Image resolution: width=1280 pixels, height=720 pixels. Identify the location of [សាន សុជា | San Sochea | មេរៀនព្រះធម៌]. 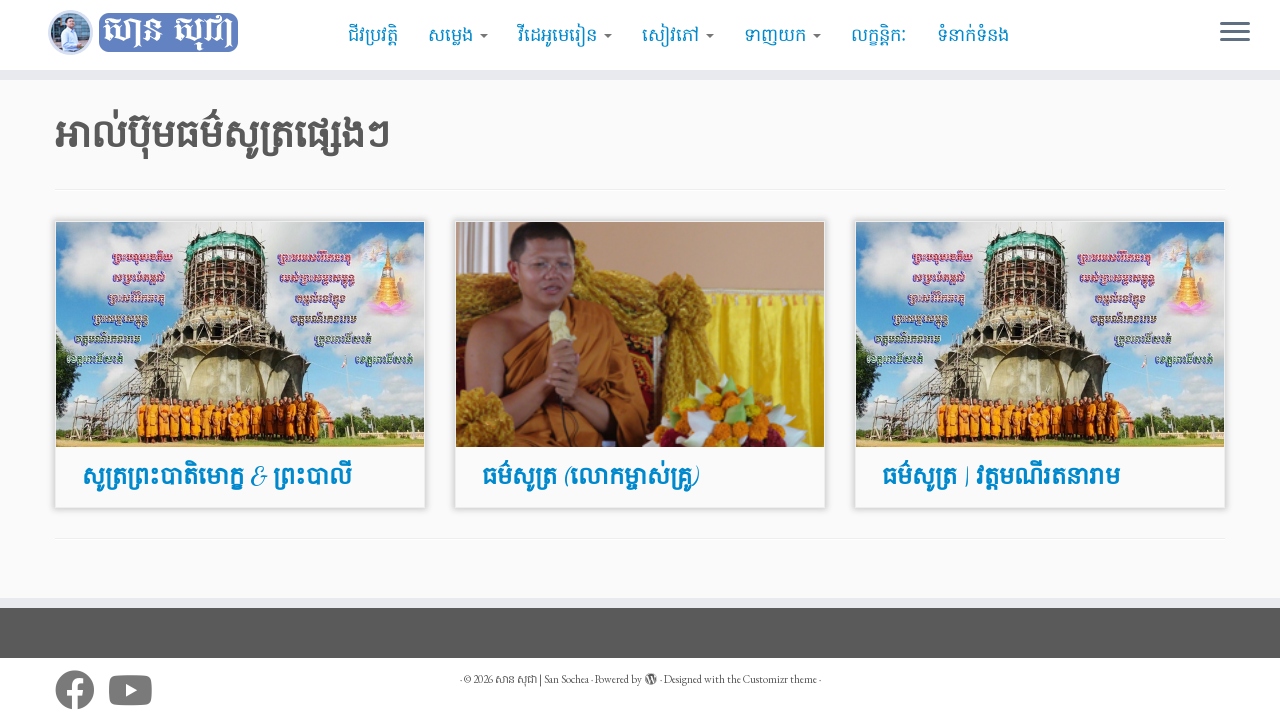
(147, 33).